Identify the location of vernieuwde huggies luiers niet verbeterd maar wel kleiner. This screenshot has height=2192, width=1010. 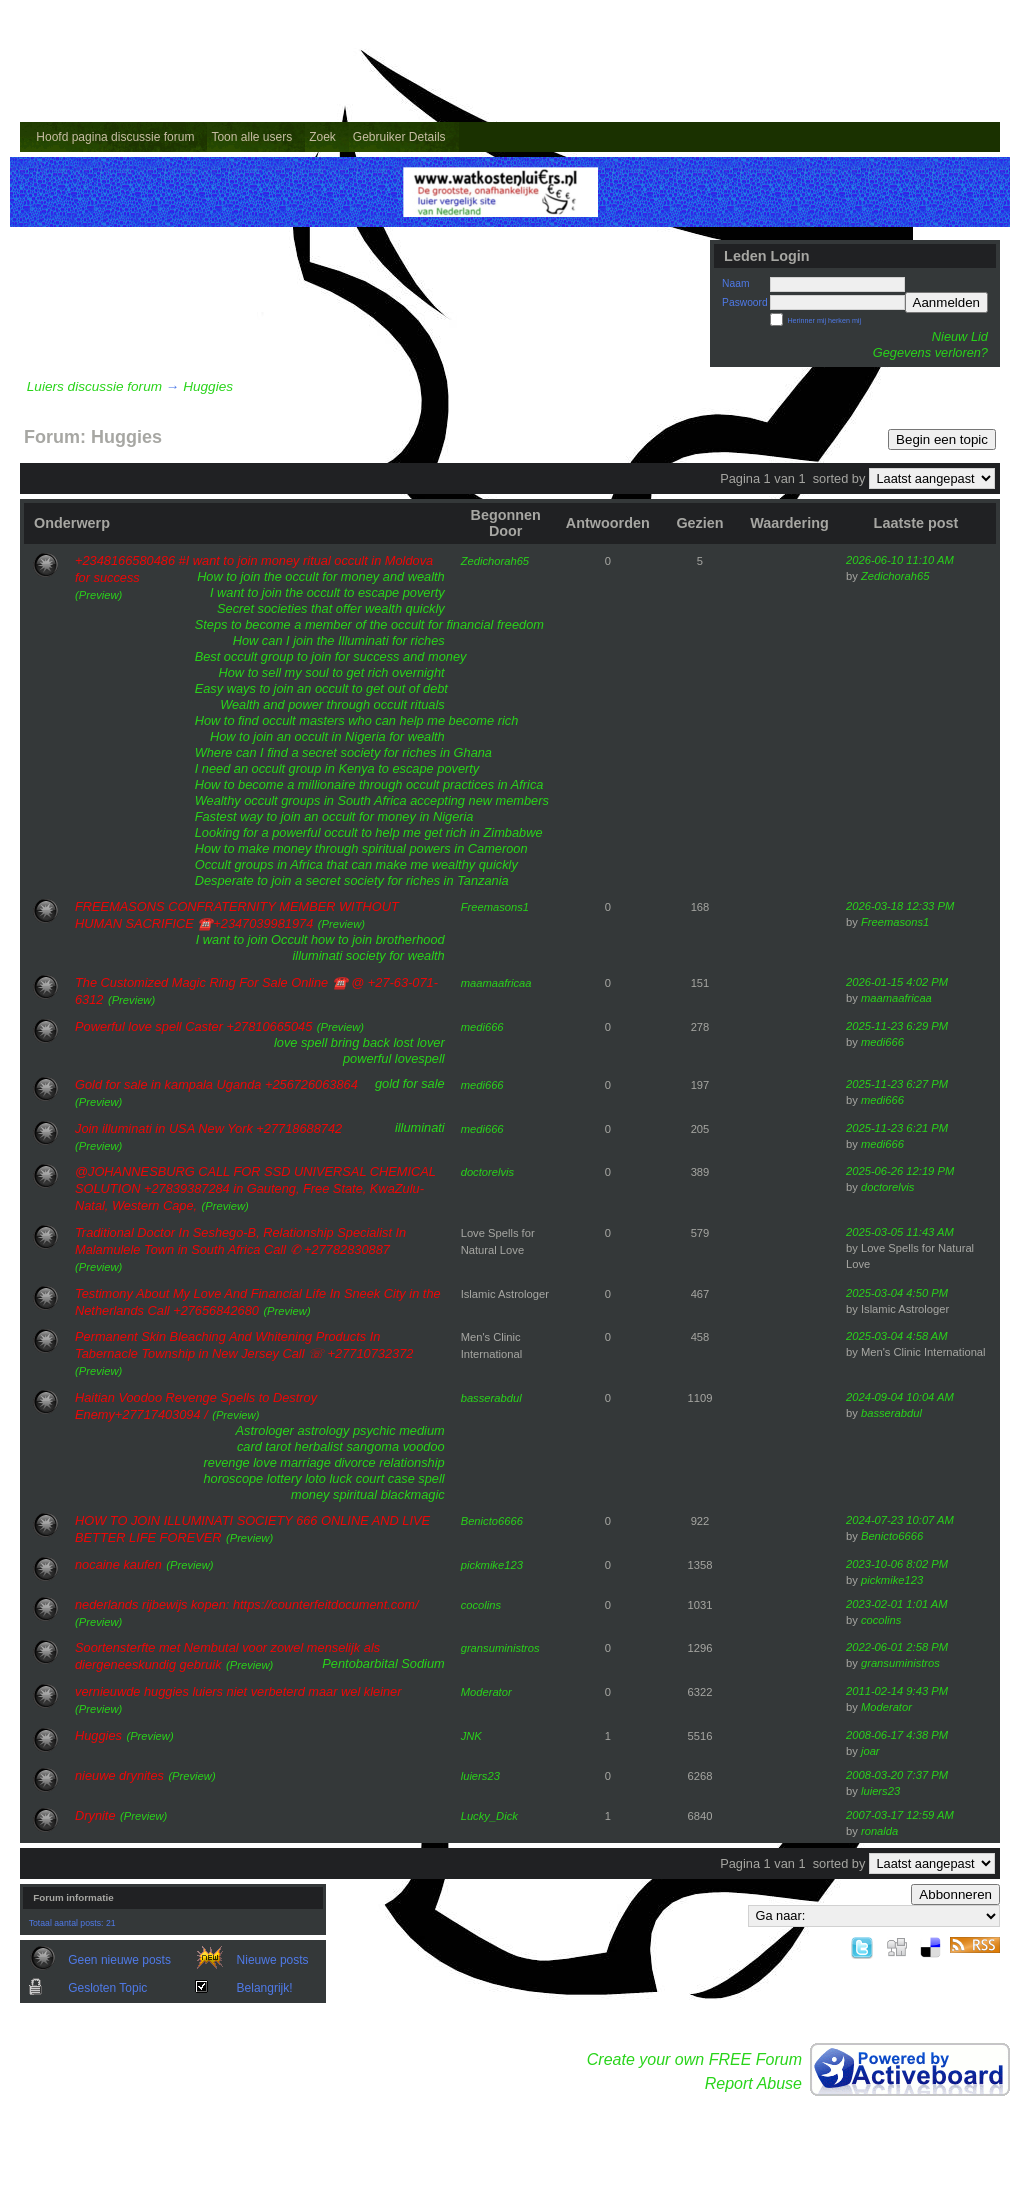
(238, 1691).